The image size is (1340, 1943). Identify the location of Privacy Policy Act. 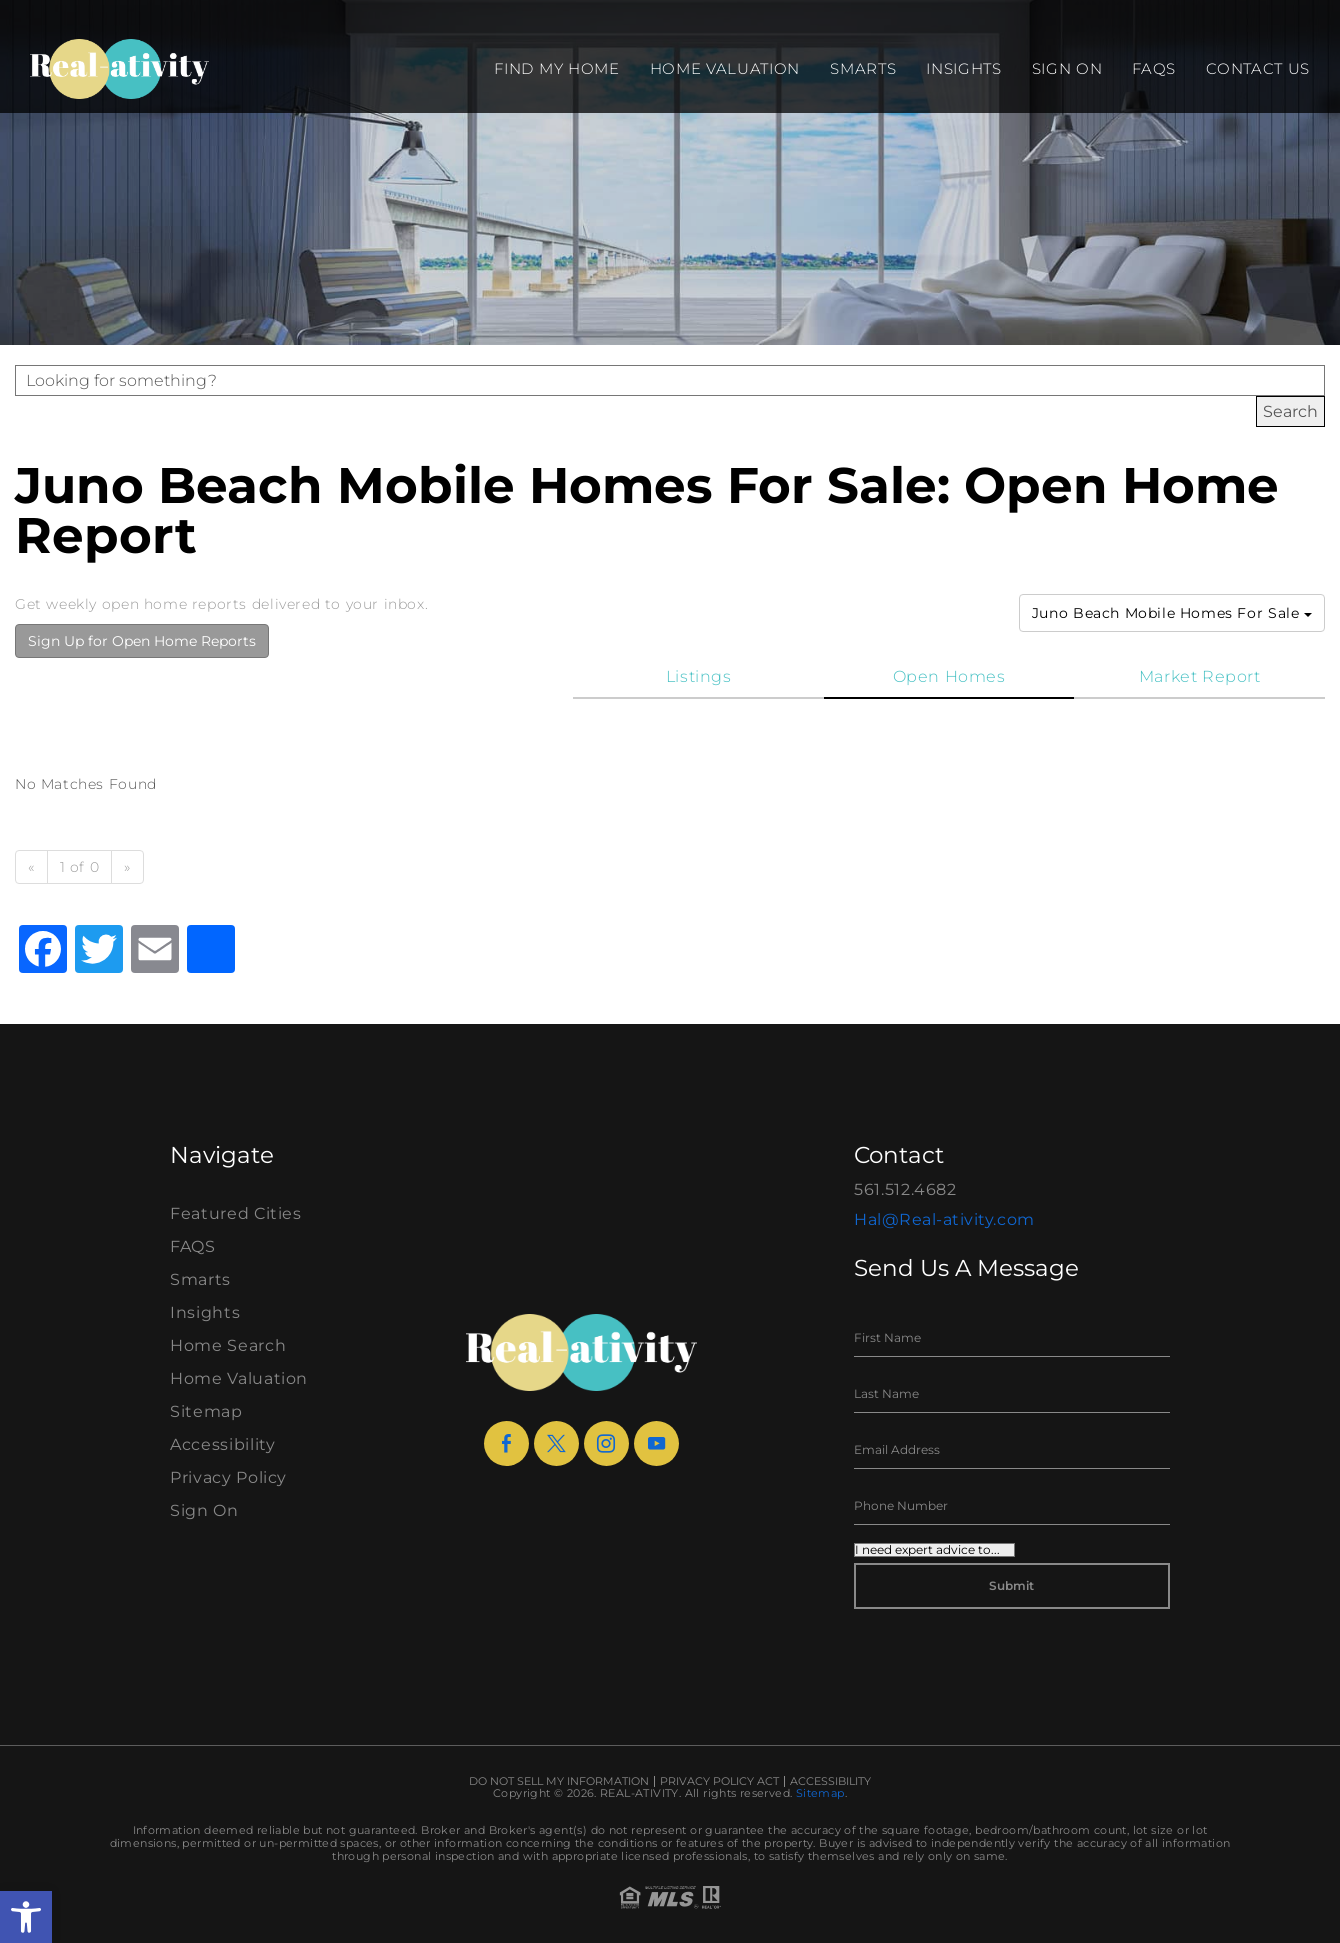
(719, 1781).